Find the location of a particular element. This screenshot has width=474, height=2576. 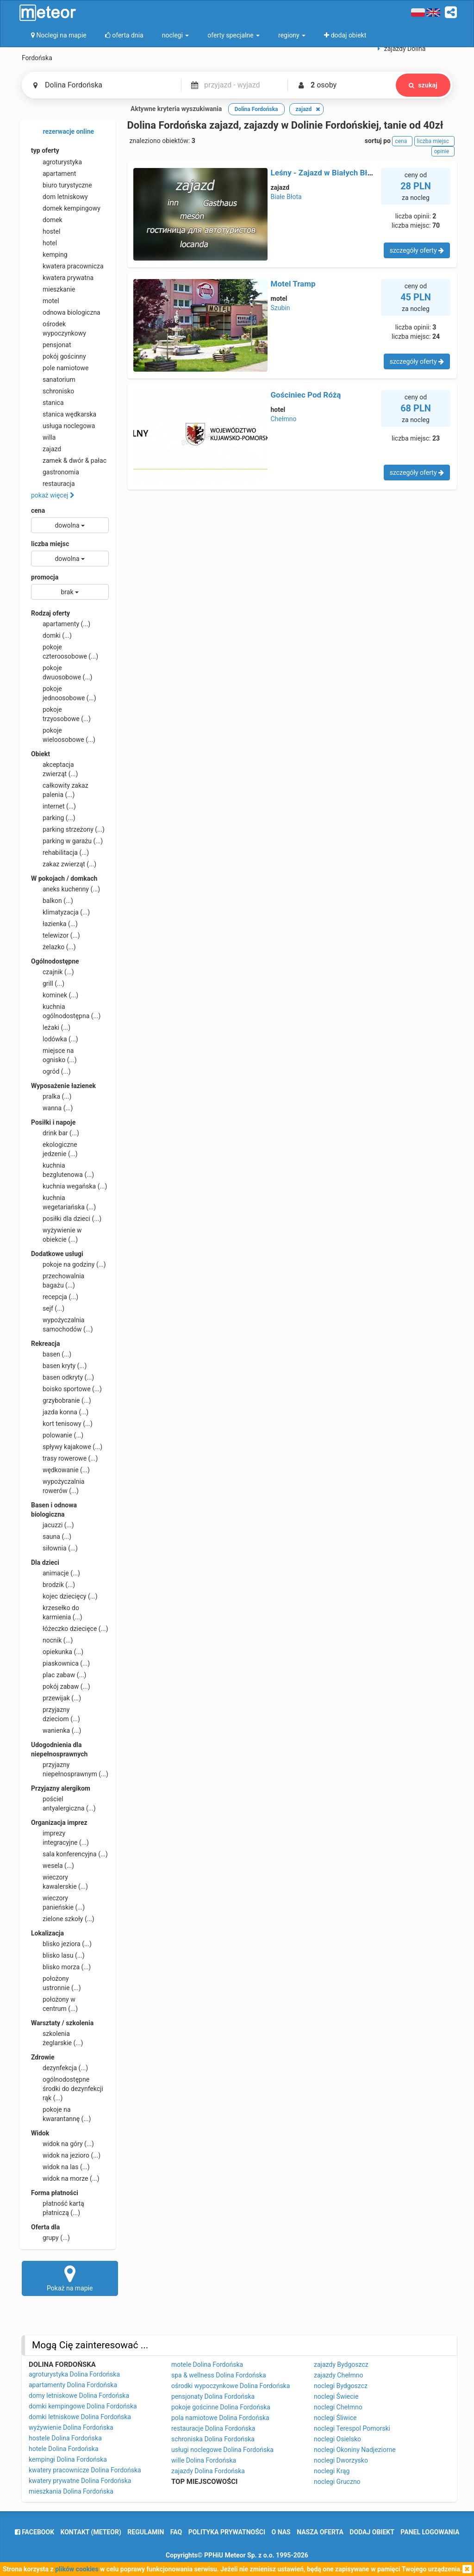

ośrodek wypoczynkowy is located at coordinates (58, 328).